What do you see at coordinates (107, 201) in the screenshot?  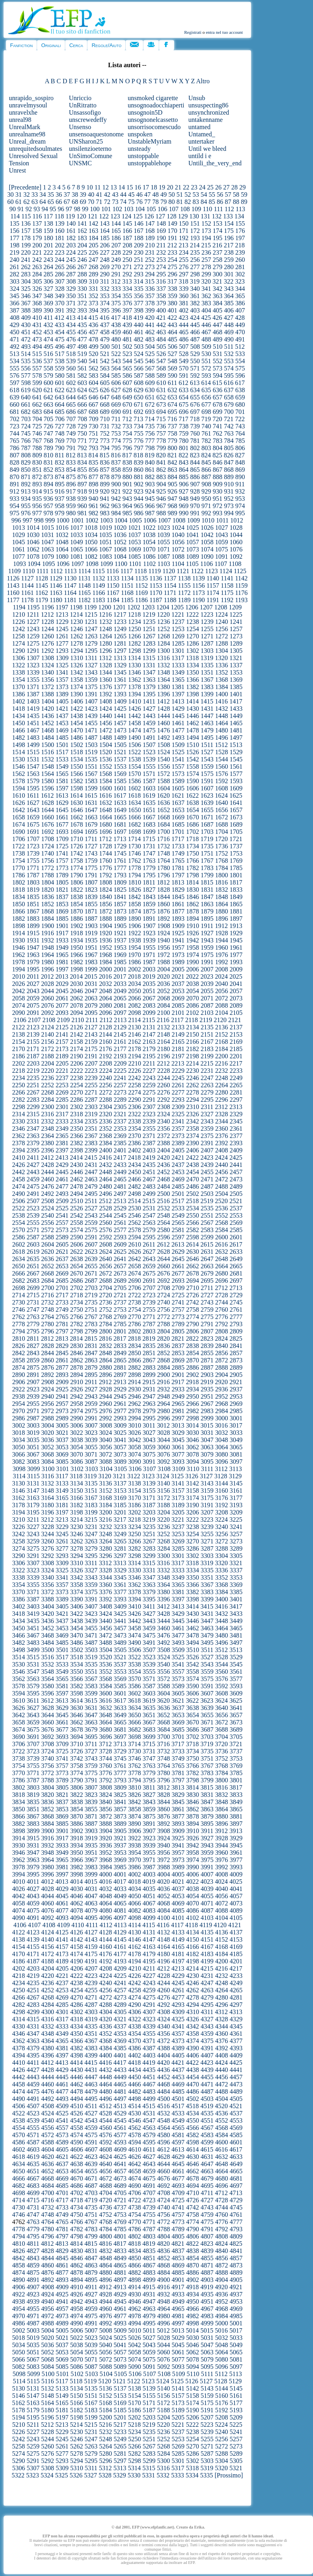 I see `72` at bounding box center [107, 201].